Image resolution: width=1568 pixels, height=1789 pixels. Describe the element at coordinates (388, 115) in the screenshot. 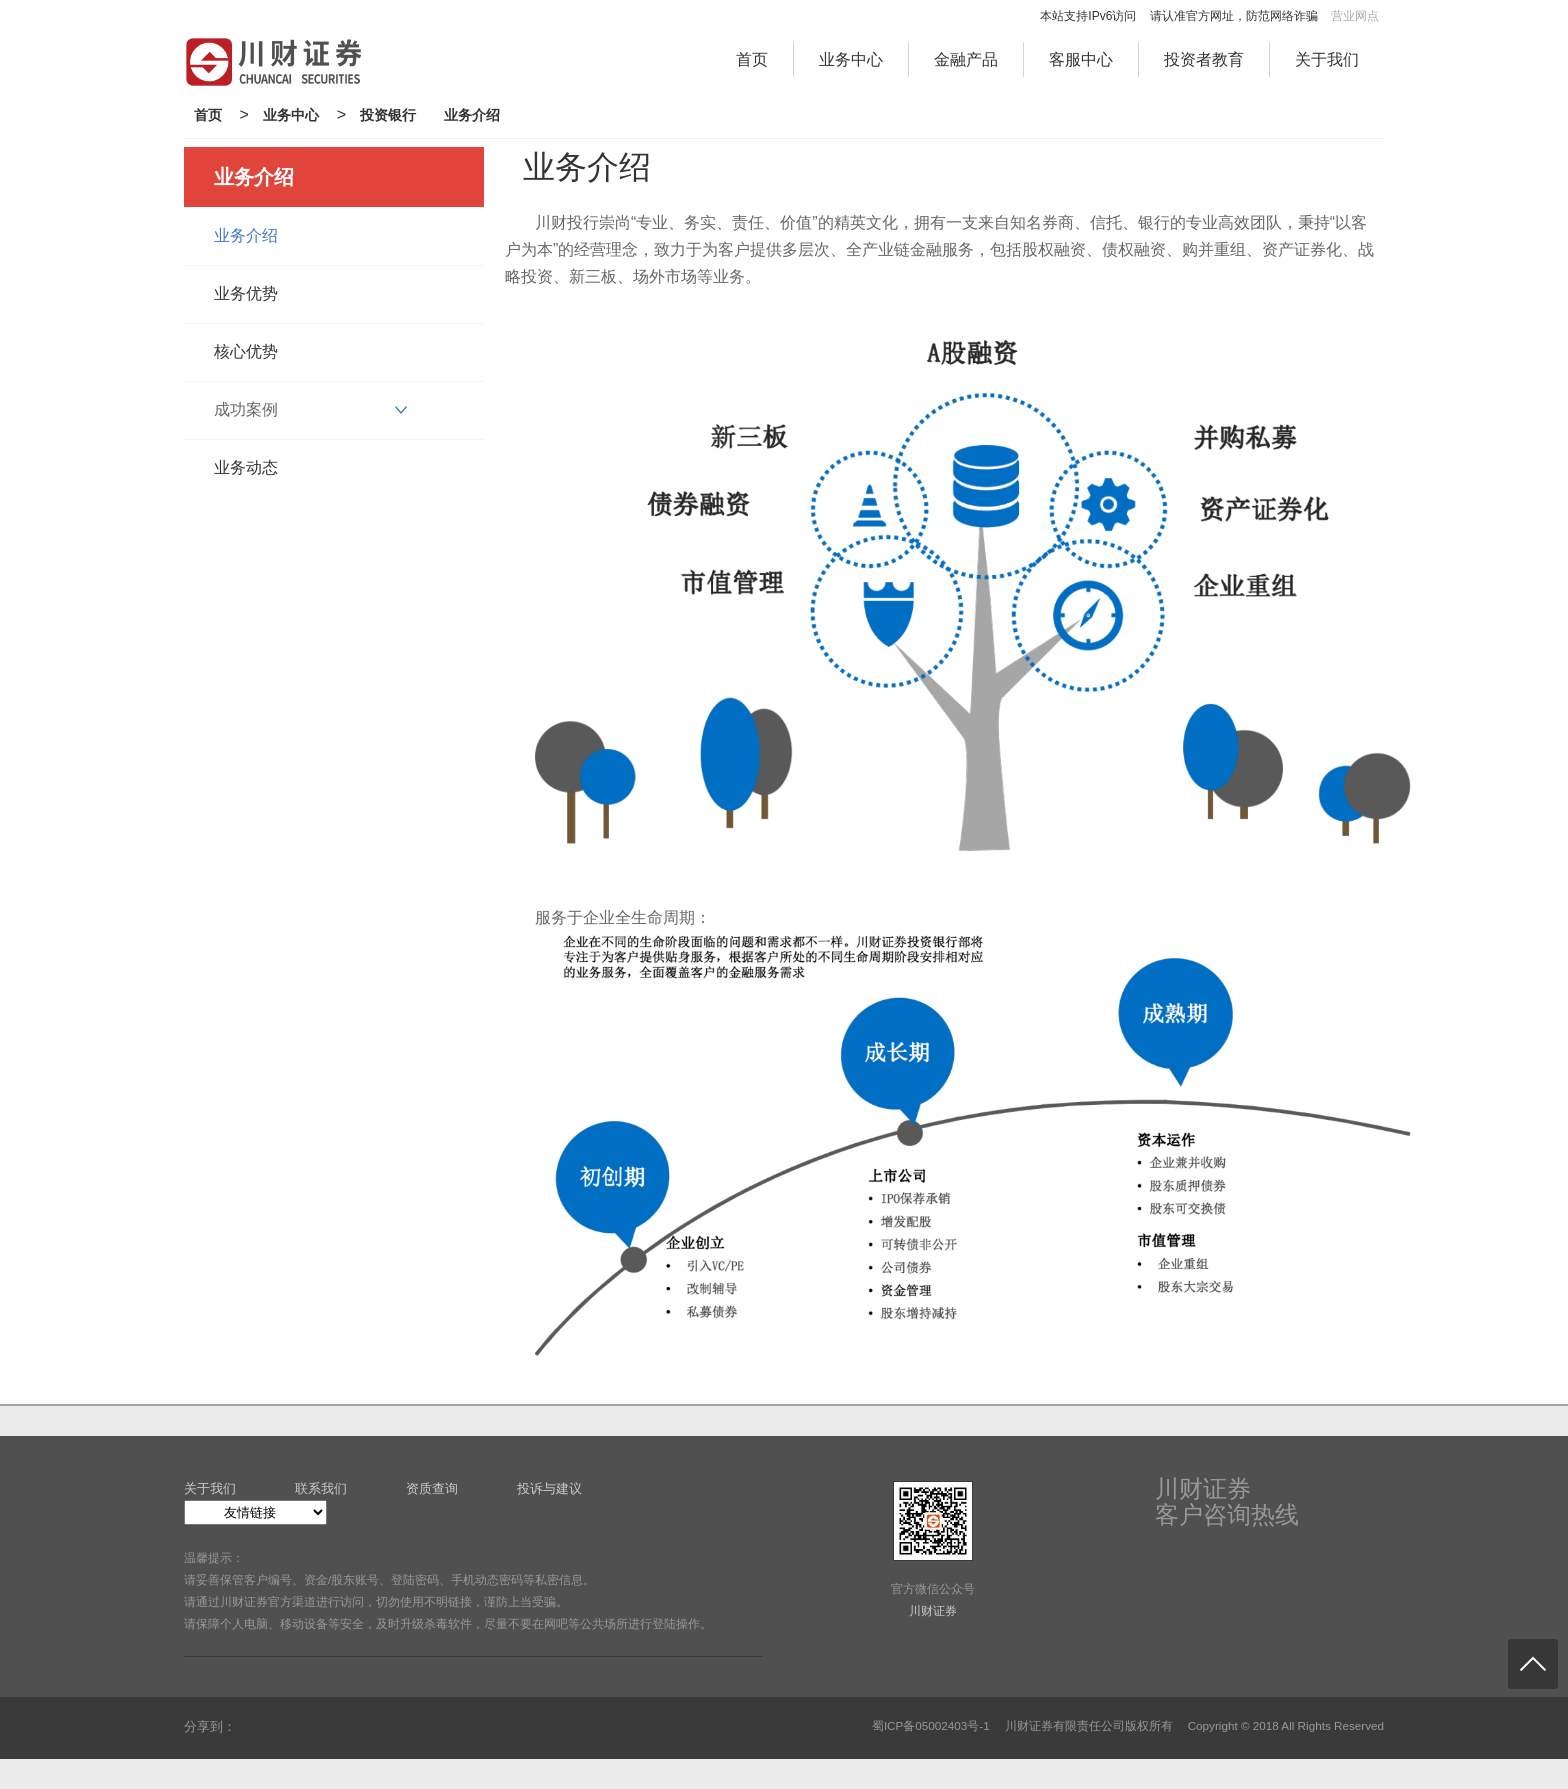

I see `投资银行` at that location.